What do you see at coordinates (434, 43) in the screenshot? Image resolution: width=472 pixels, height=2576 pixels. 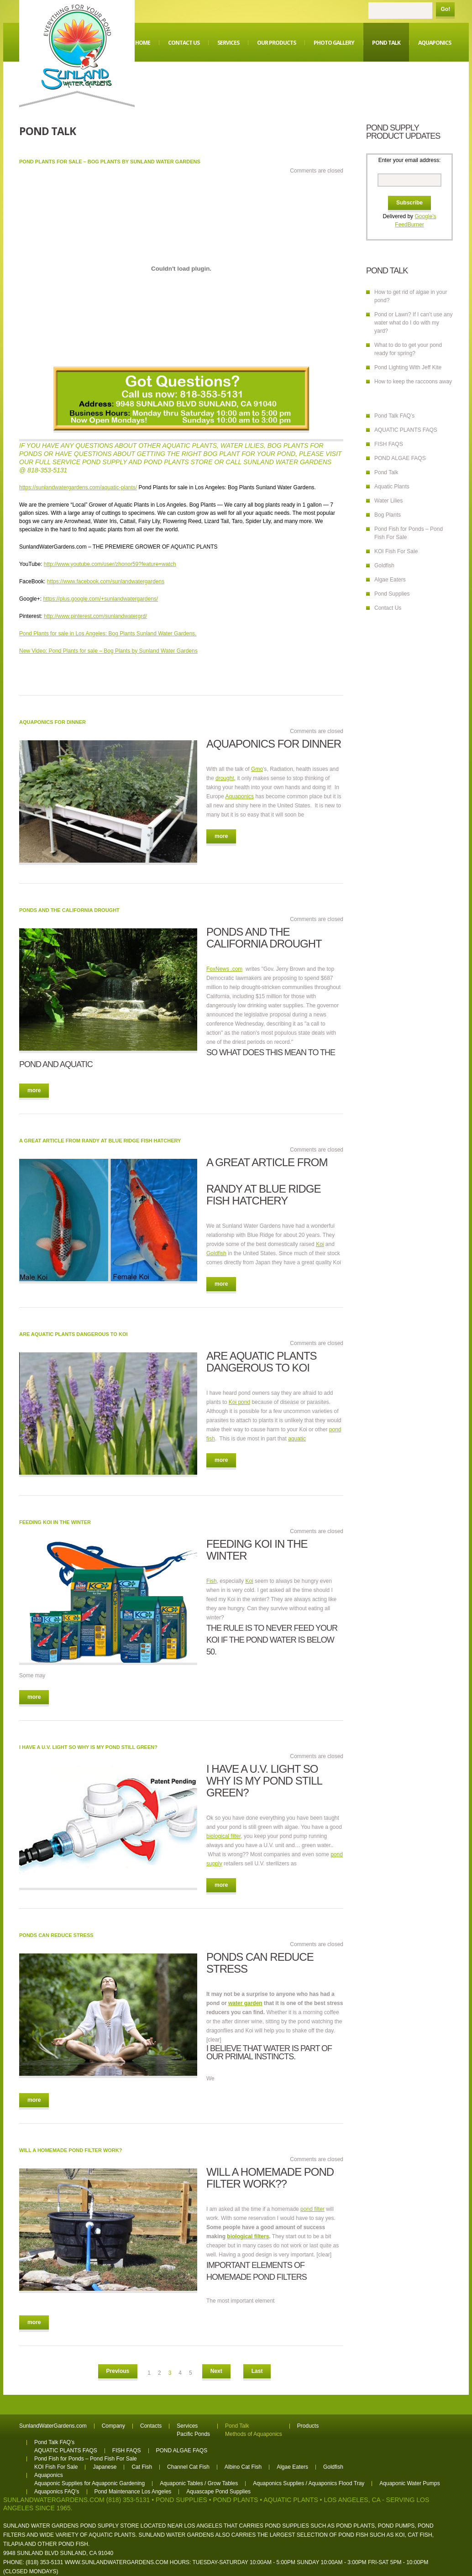 I see `Aquaponics` at bounding box center [434, 43].